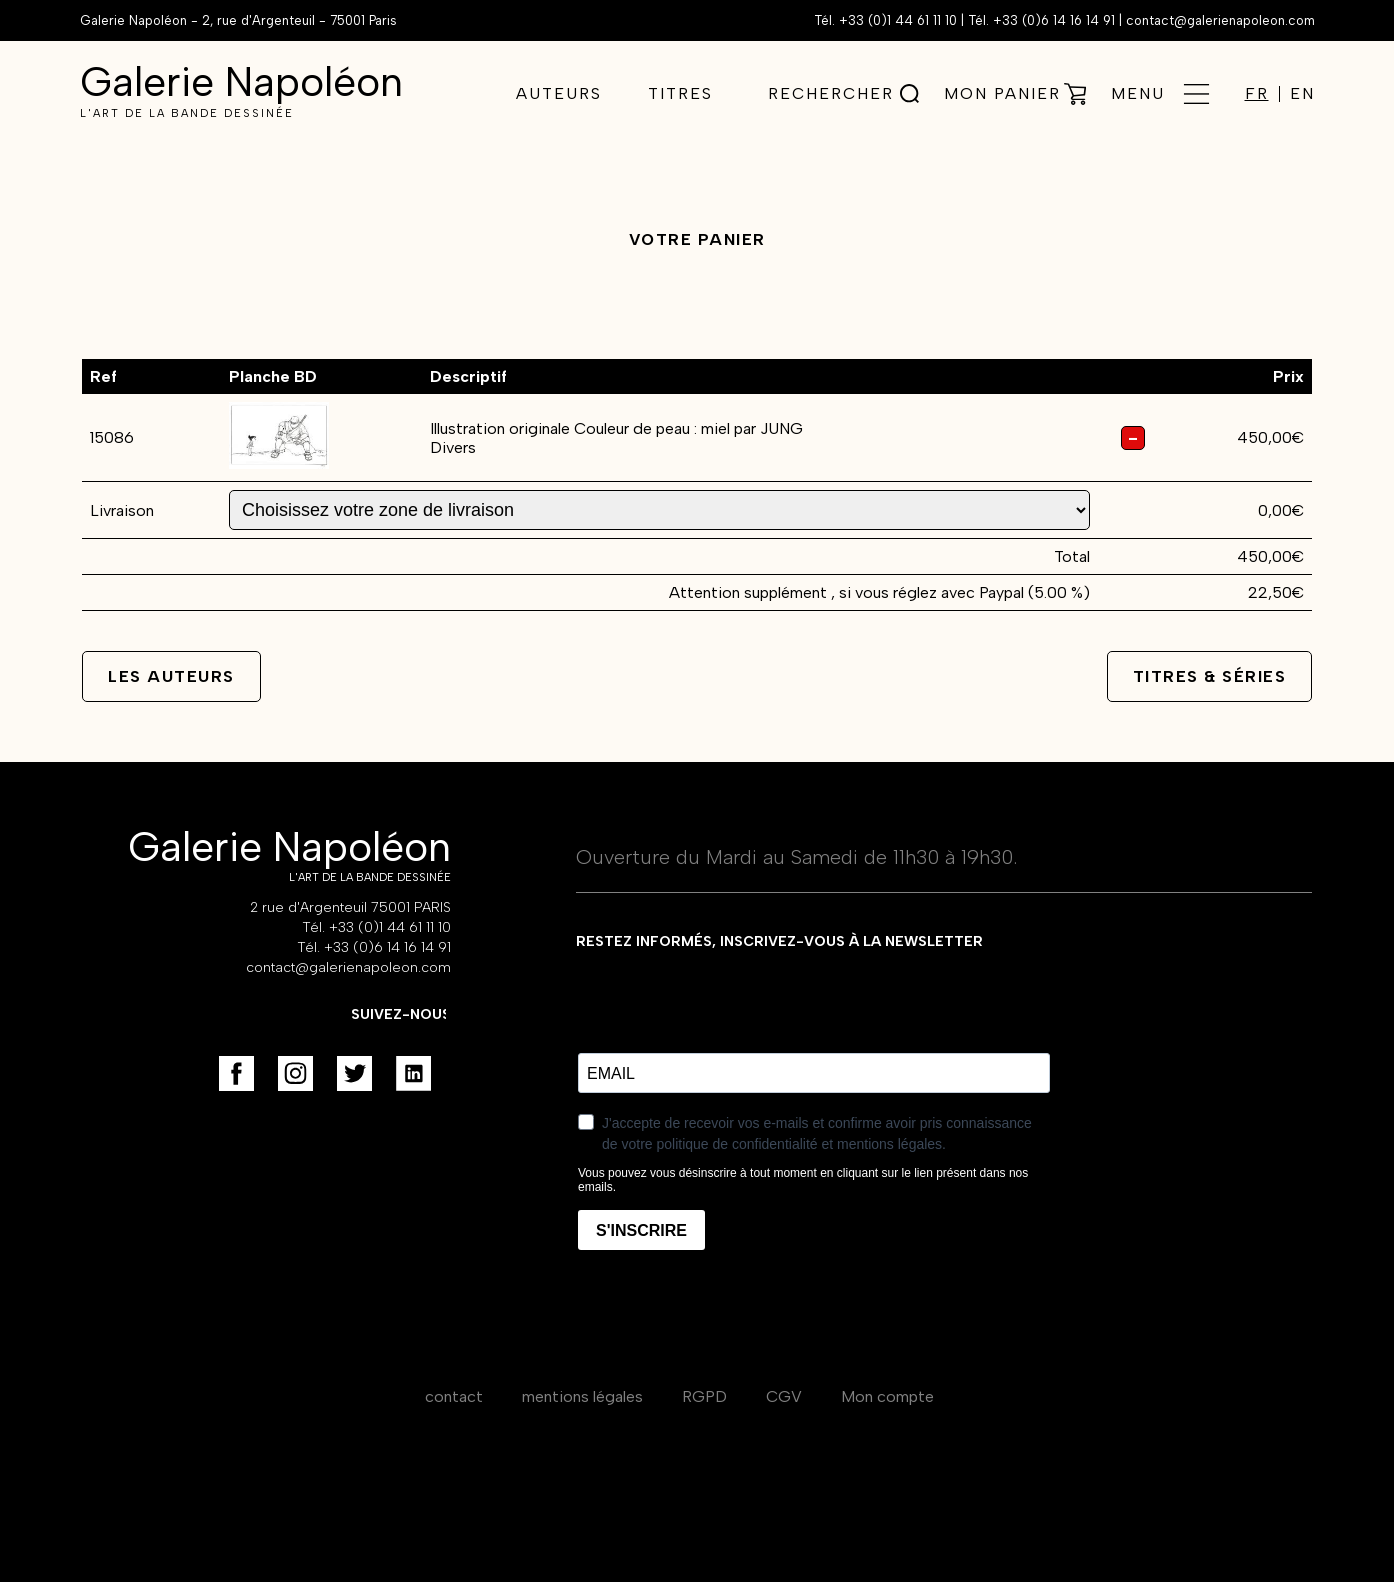 This screenshot has width=1394, height=1582. What do you see at coordinates (784, 1396) in the screenshot?
I see `CGV` at bounding box center [784, 1396].